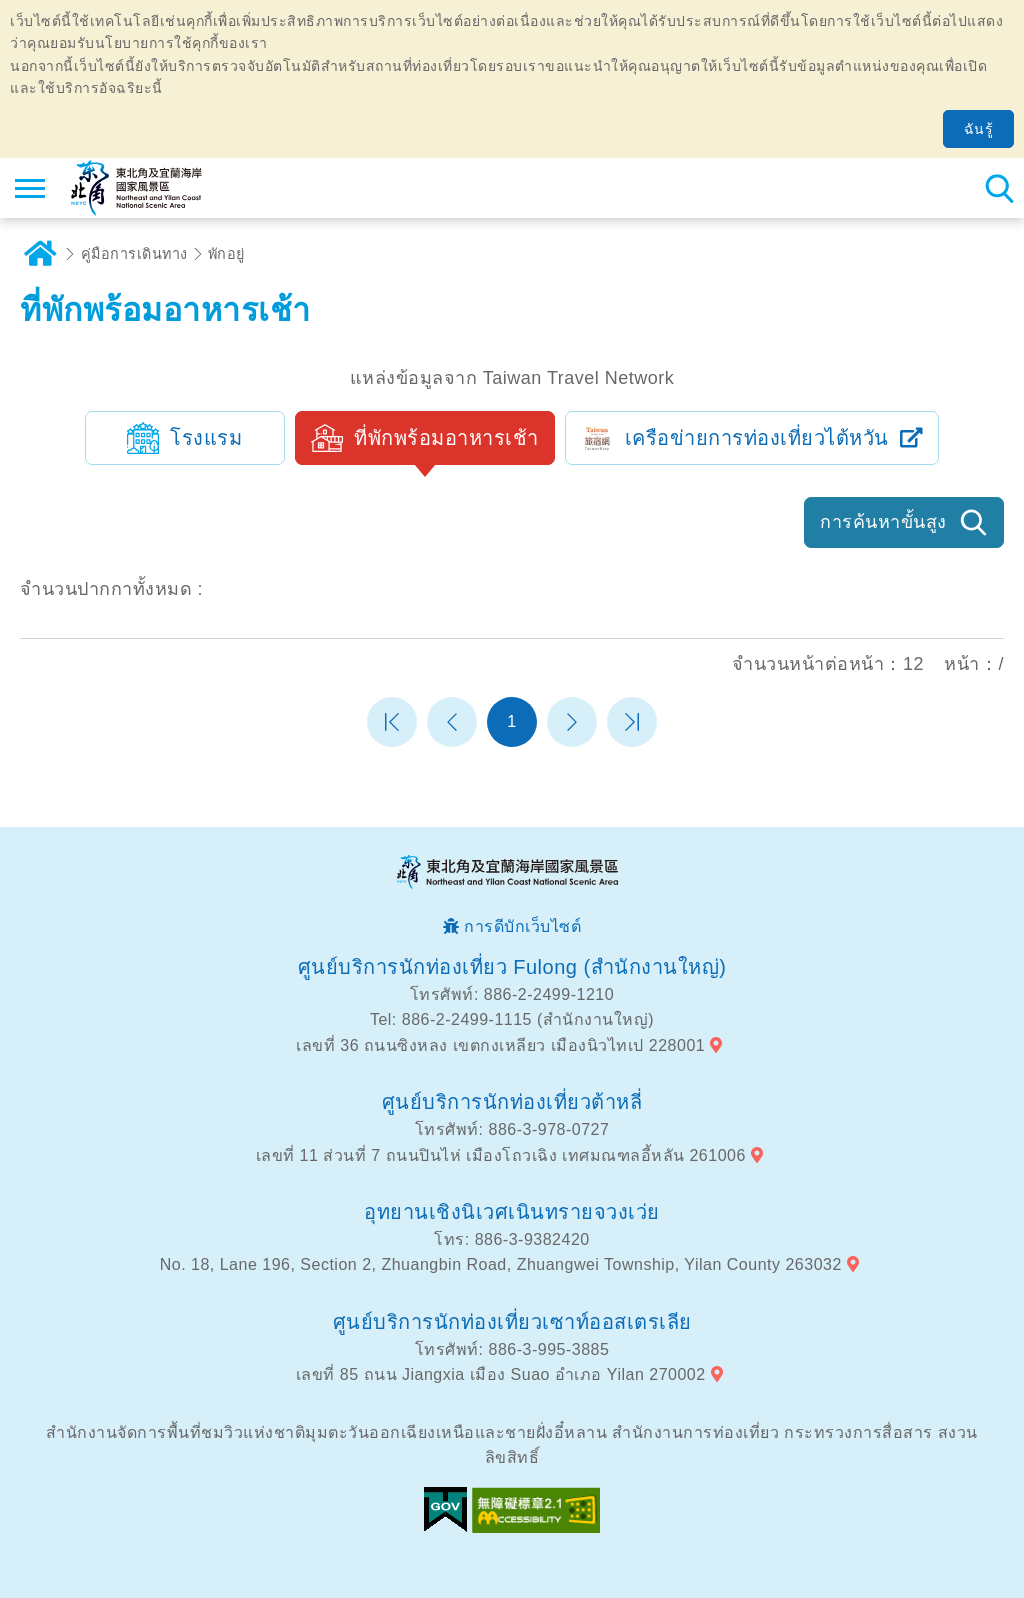 This screenshot has width=1024, height=1598. What do you see at coordinates (572, 722) in the screenshot?
I see `หน้าต่อไป` at bounding box center [572, 722].